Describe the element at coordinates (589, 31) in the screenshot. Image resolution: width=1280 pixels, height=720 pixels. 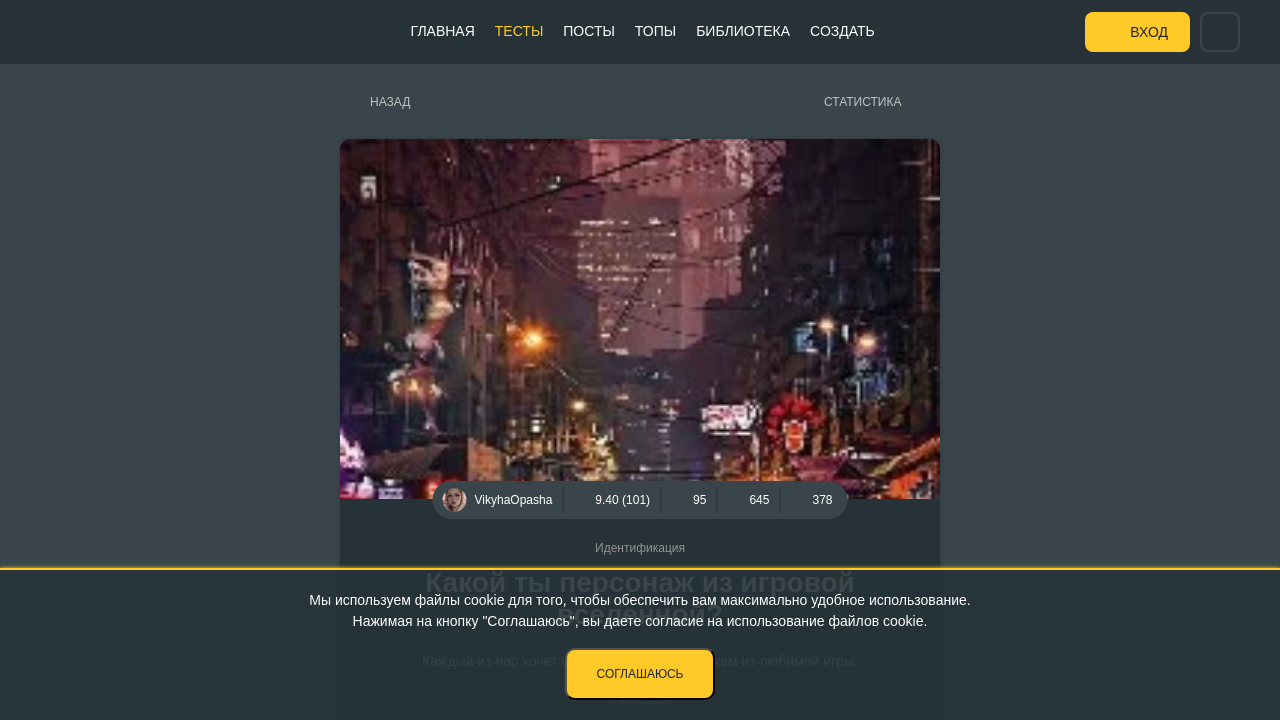
I see `Посты` at that location.